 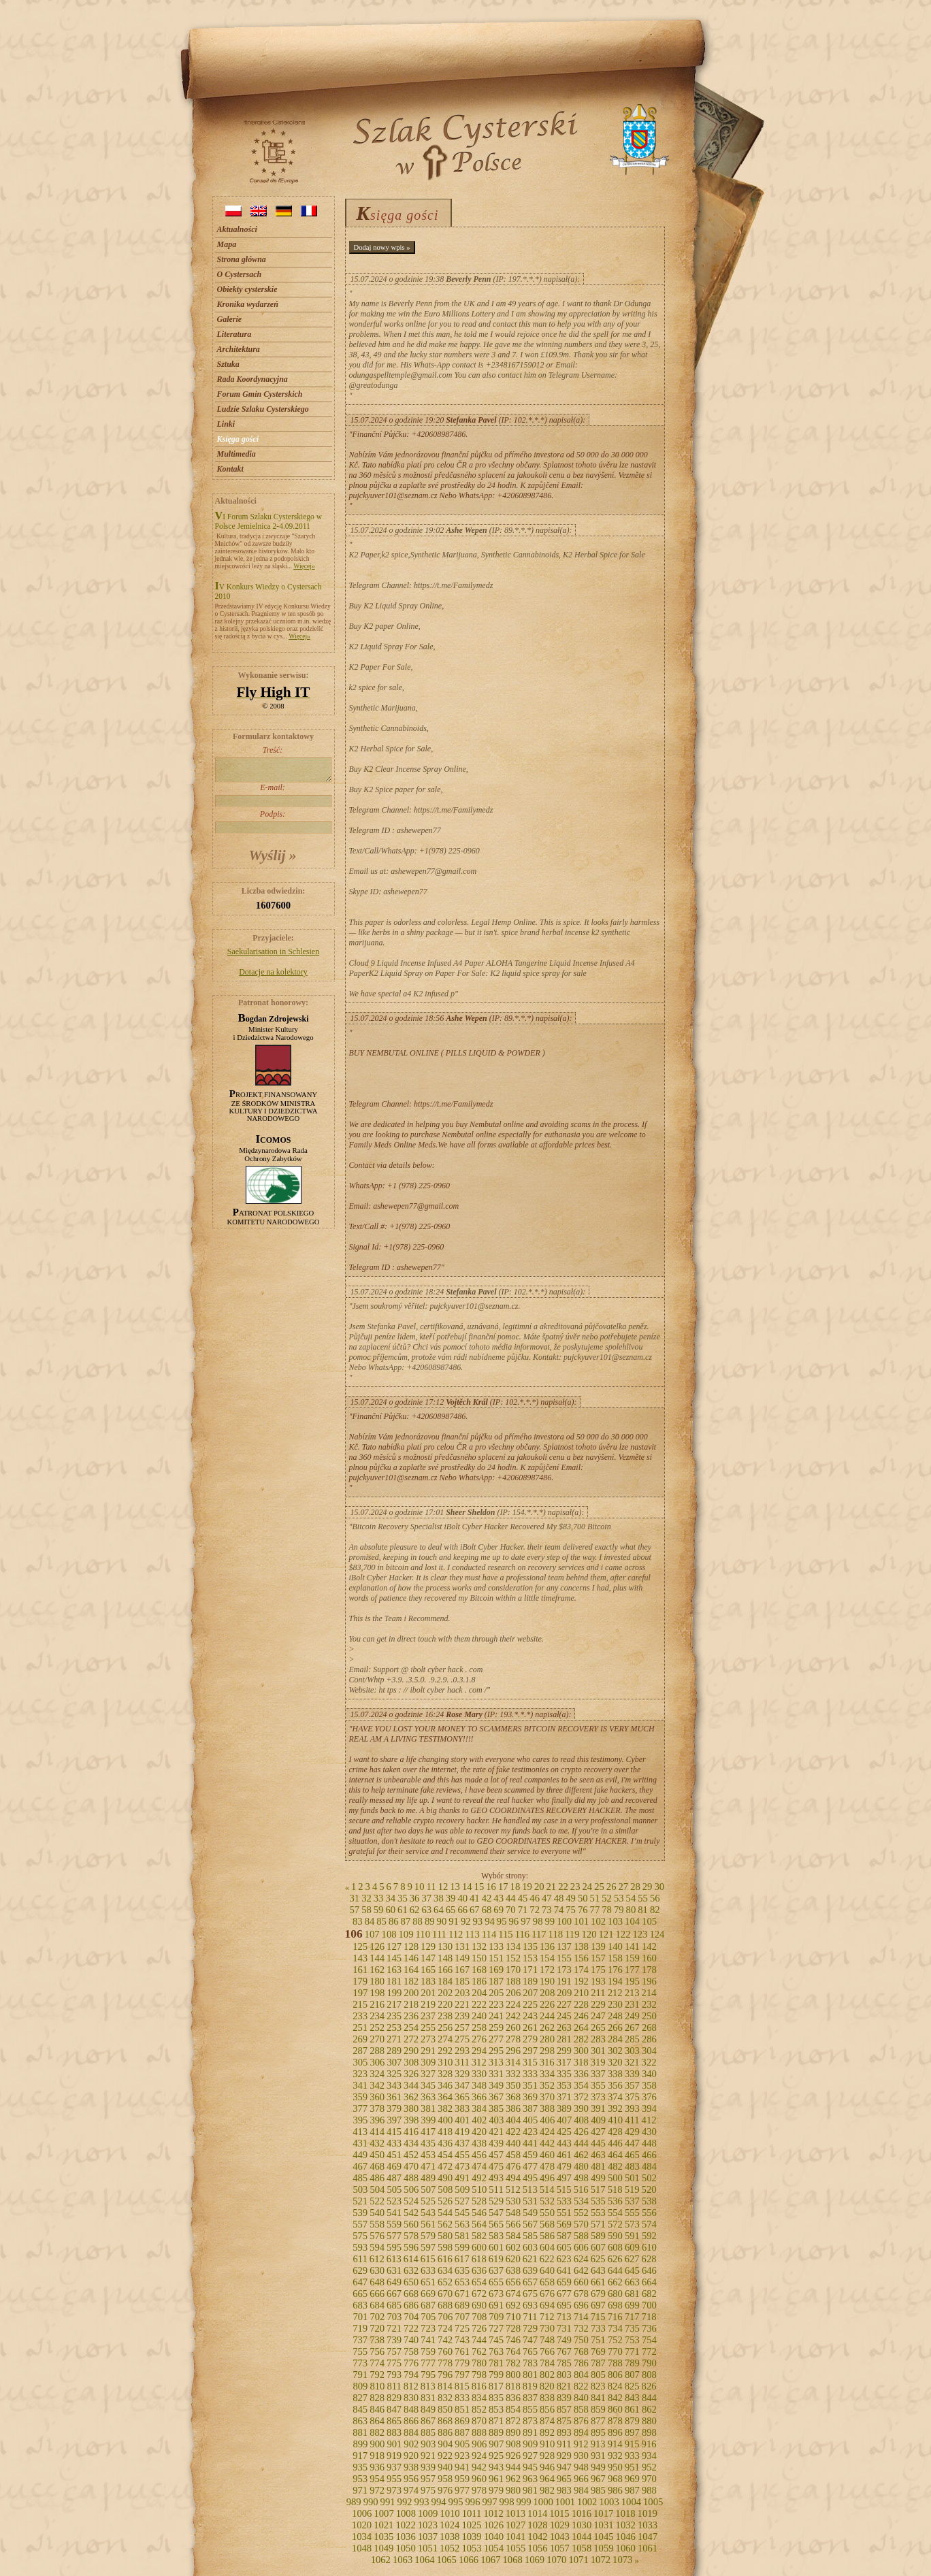 I want to click on 155, so click(x=564, y=1958).